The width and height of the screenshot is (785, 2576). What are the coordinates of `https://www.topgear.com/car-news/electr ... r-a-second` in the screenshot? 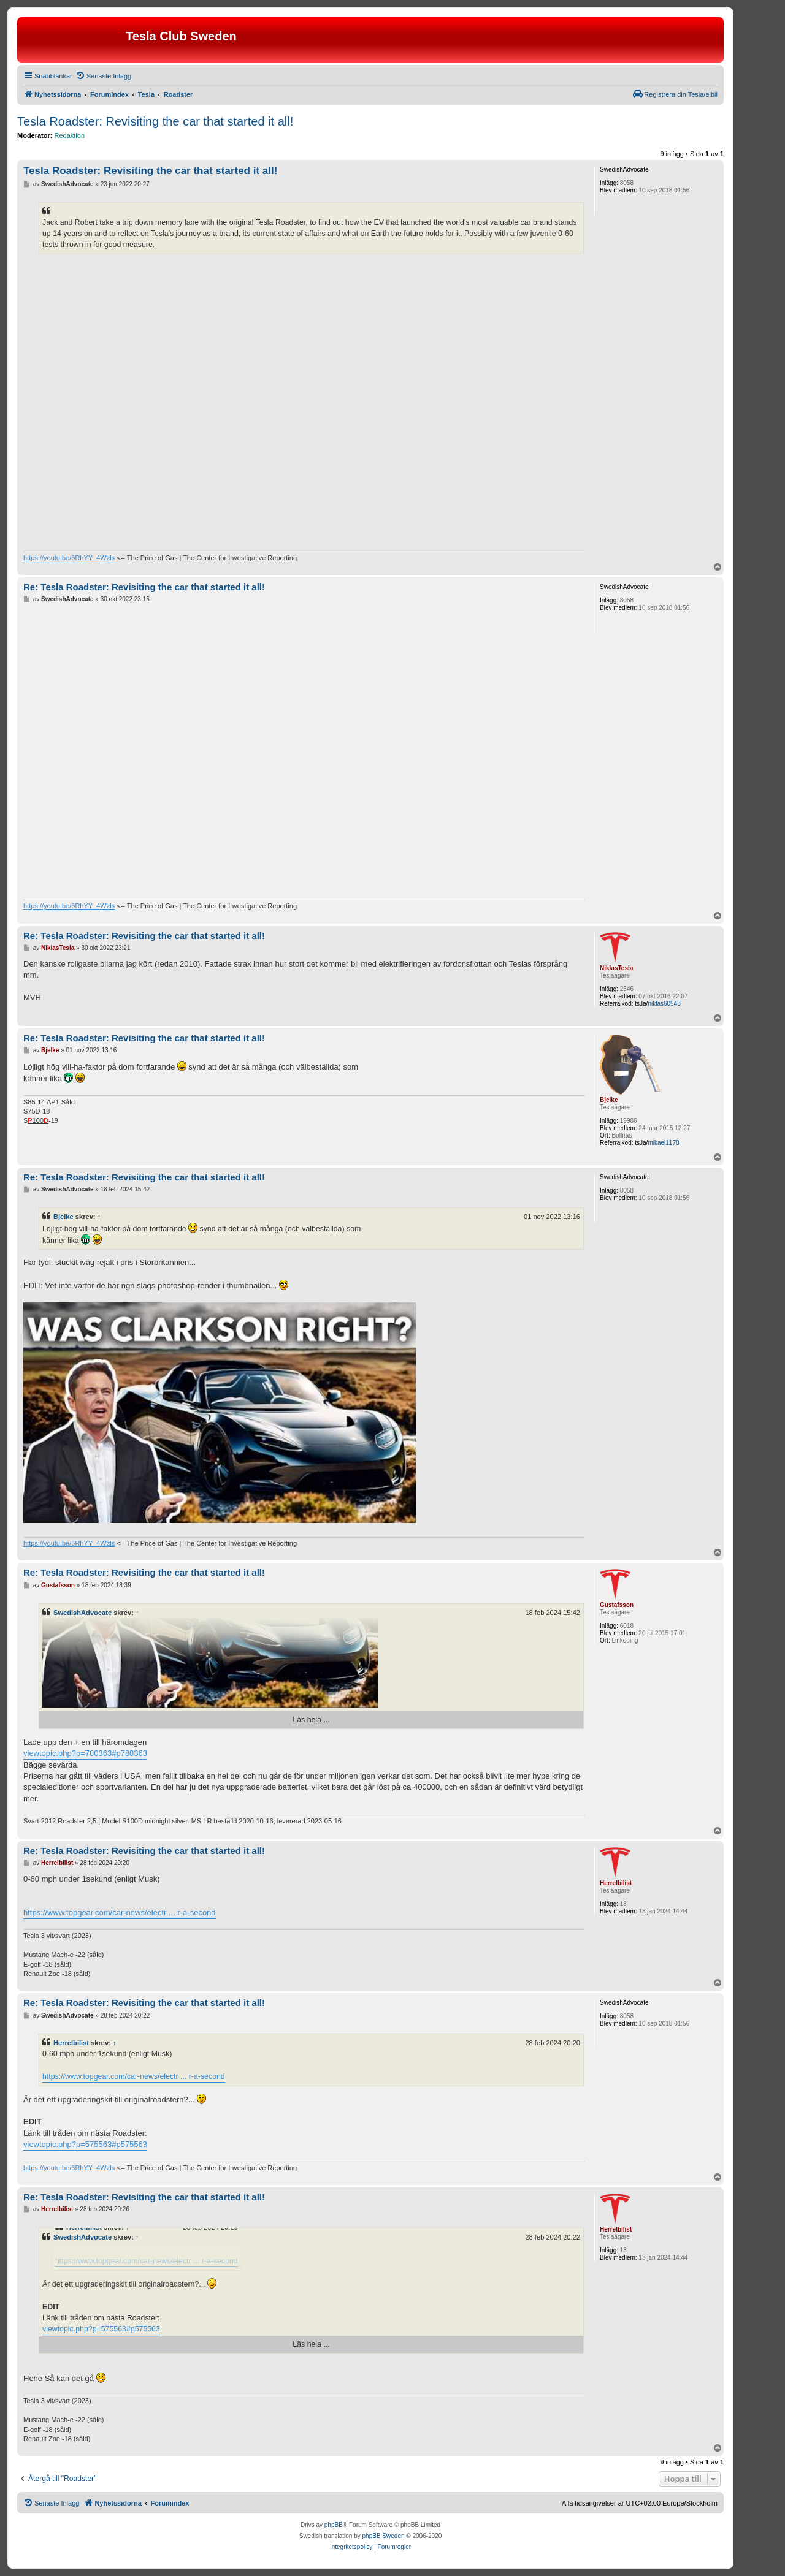 It's located at (119, 1912).